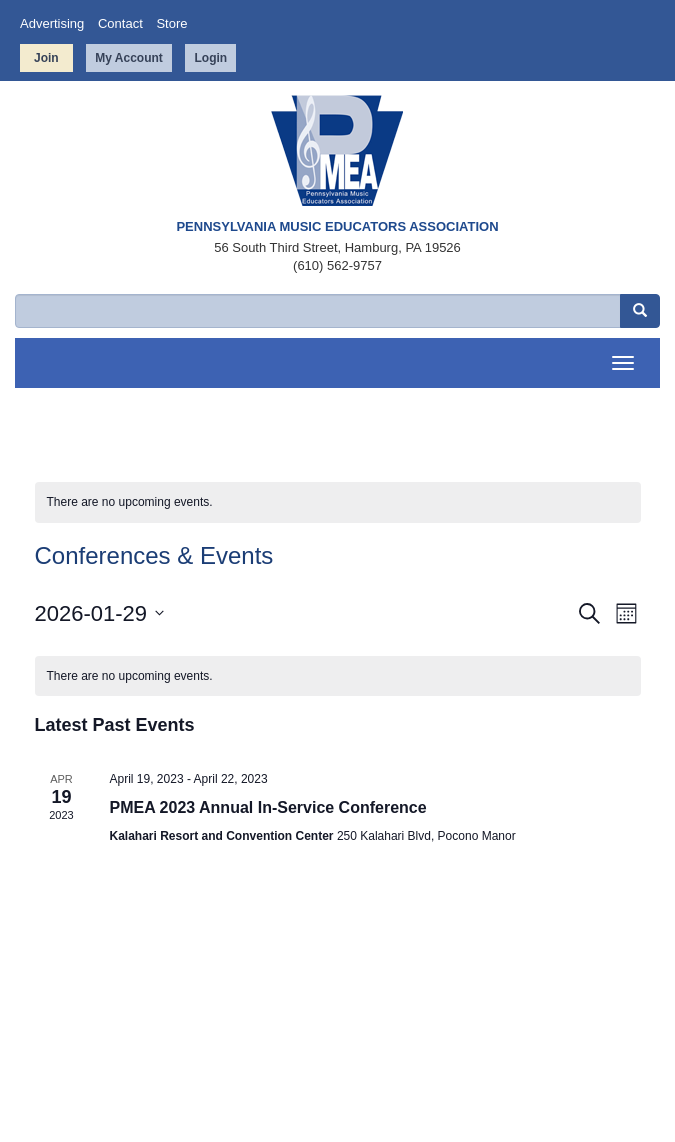  What do you see at coordinates (171, 23) in the screenshot?
I see `Store` at bounding box center [171, 23].